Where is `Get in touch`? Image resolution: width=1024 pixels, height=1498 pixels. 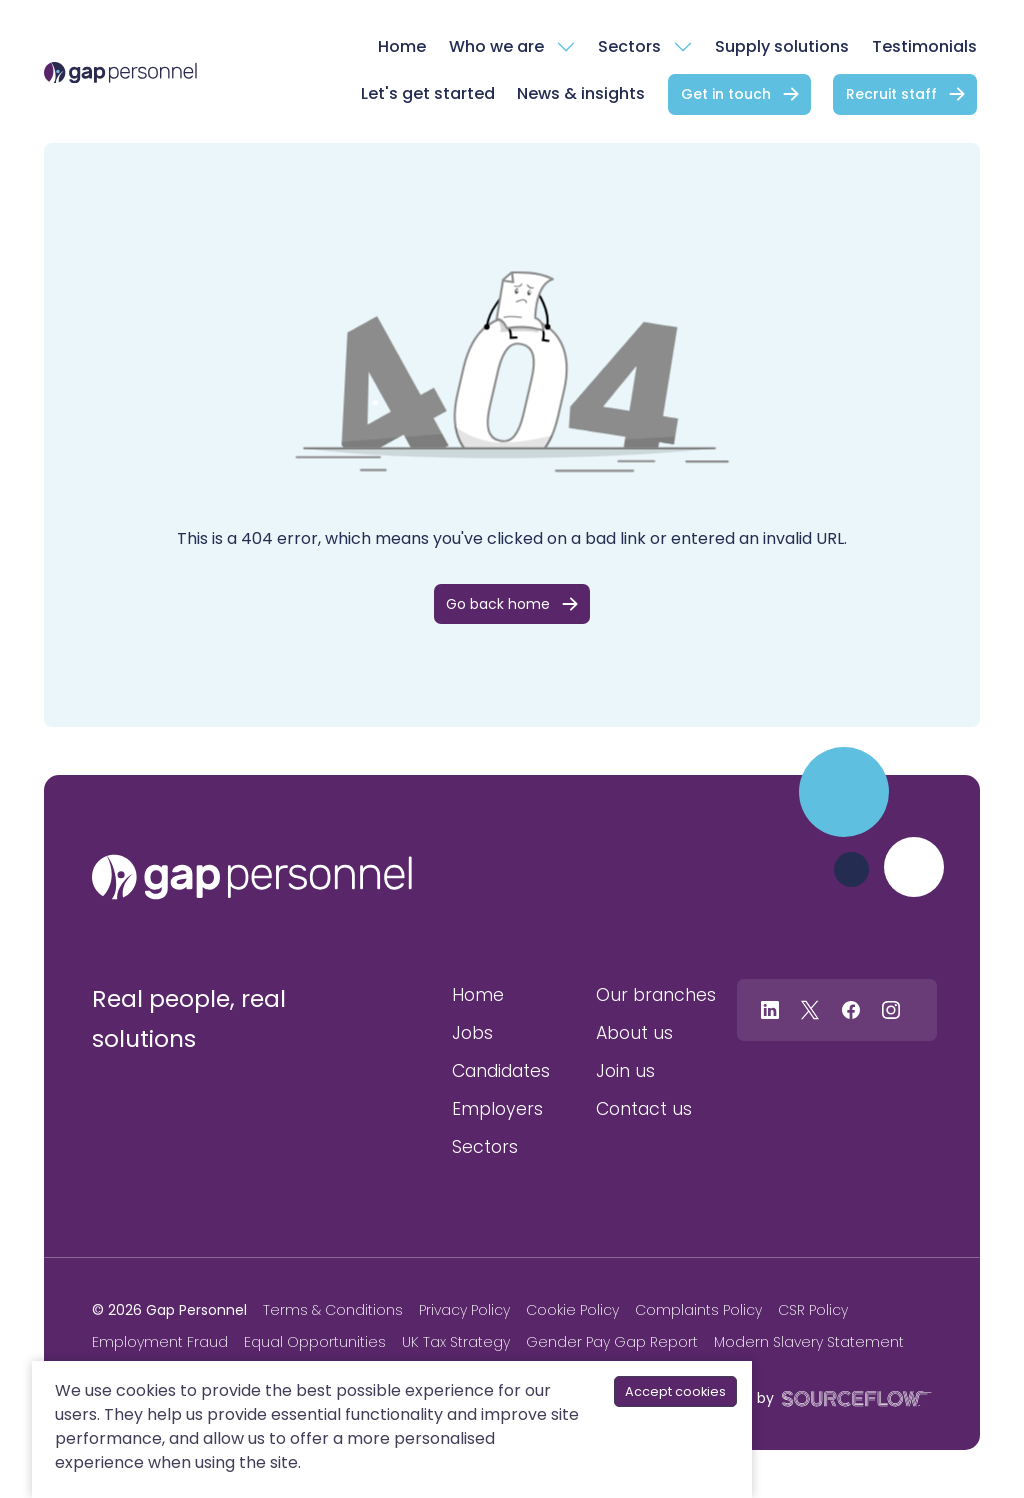 Get in touch is located at coordinates (726, 94).